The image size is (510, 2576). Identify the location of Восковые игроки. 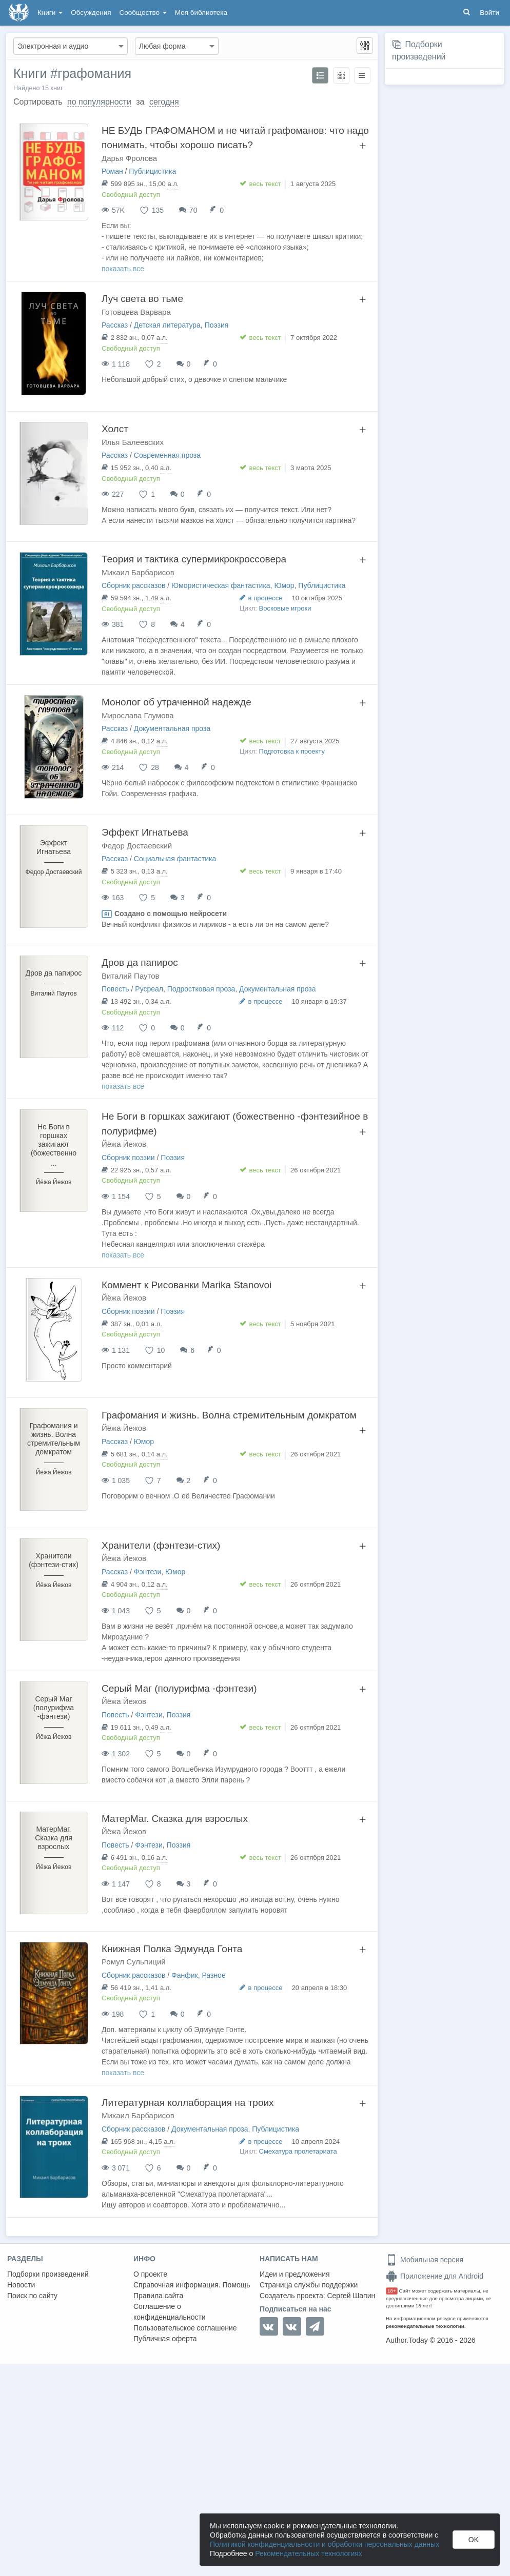
(285, 608).